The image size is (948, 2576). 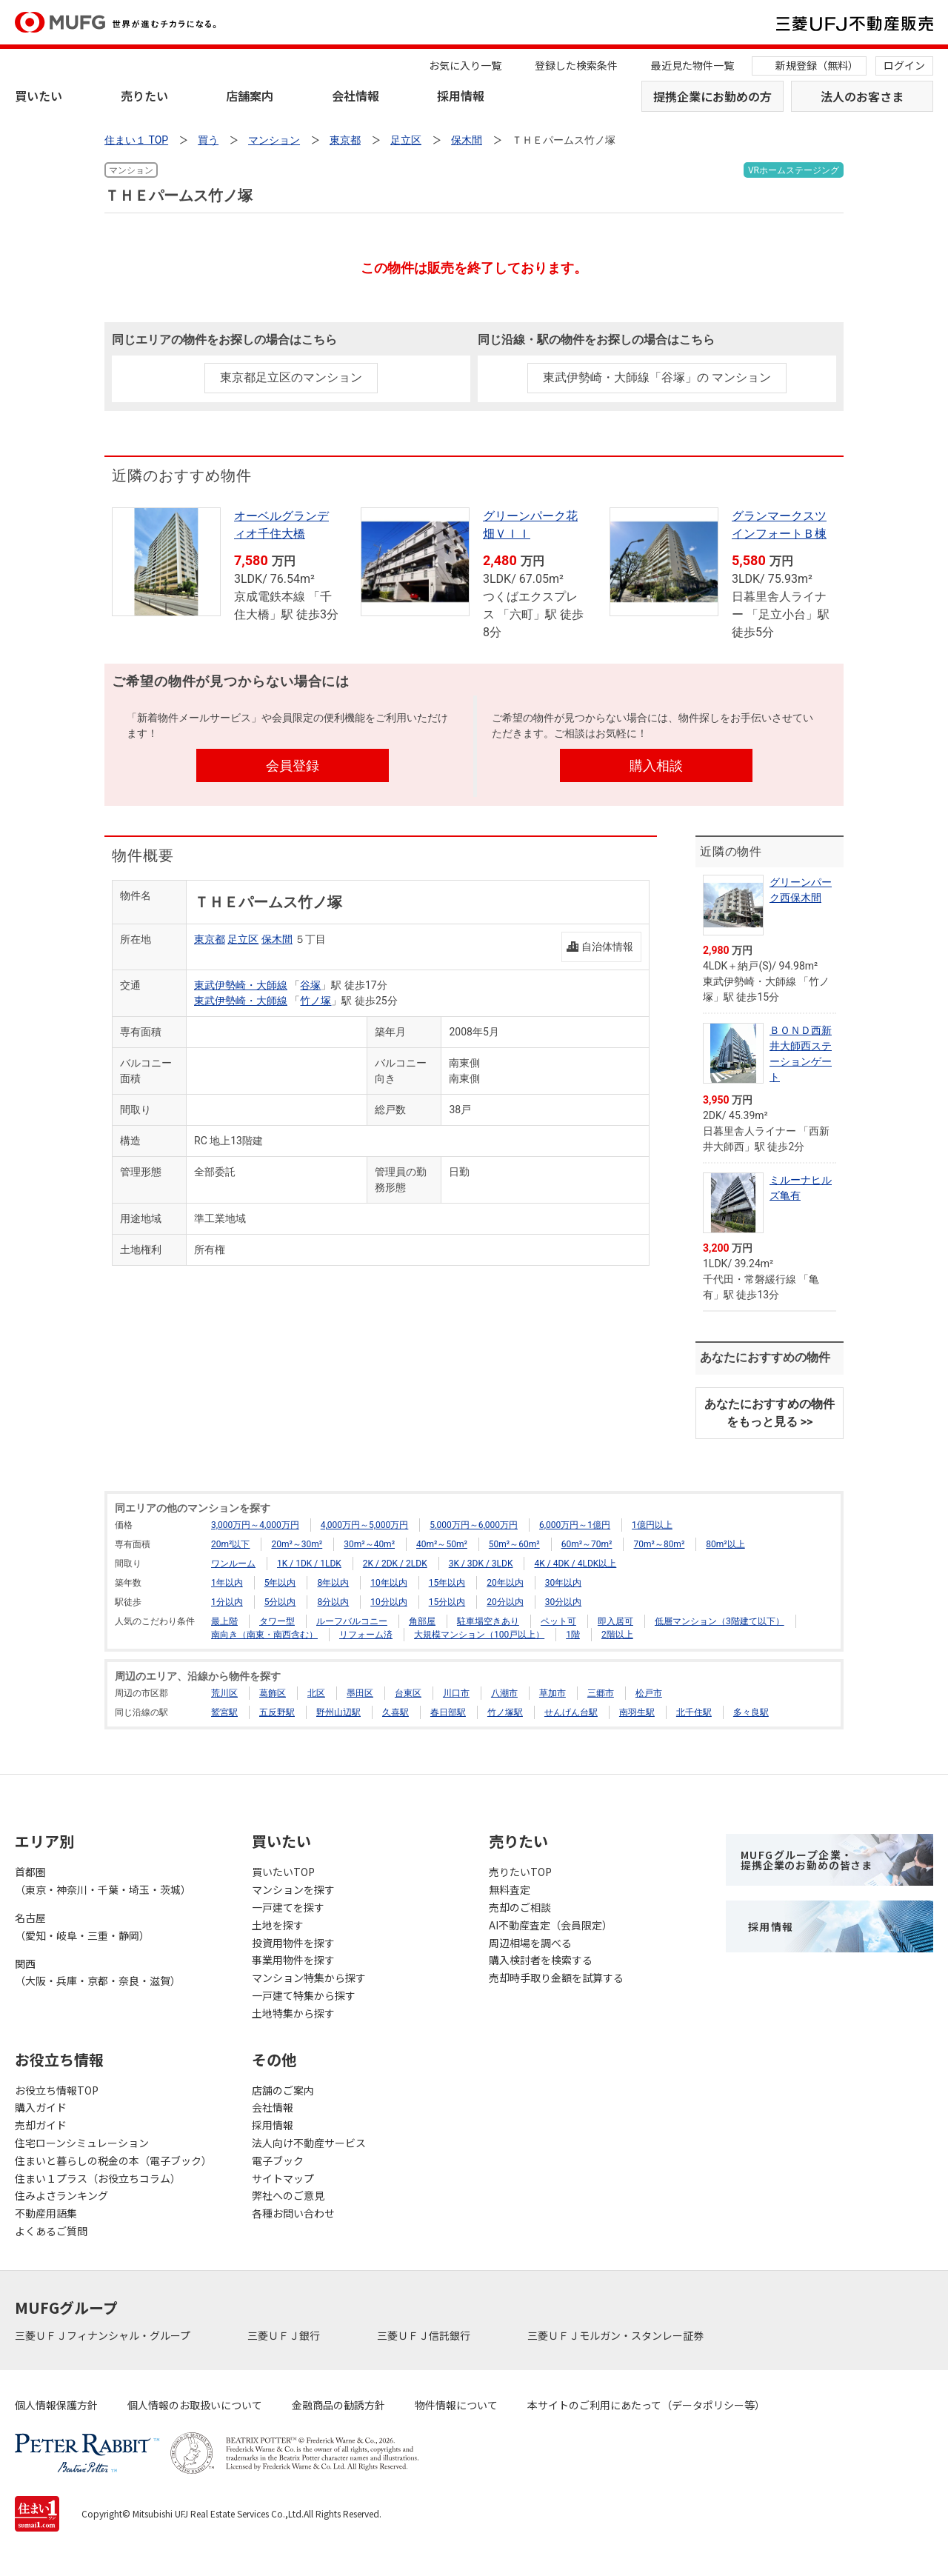 What do you see at coordinates (441, 1544) in the screenshot?
I see `40m²～50m²` at bounding box center [441, 1544].